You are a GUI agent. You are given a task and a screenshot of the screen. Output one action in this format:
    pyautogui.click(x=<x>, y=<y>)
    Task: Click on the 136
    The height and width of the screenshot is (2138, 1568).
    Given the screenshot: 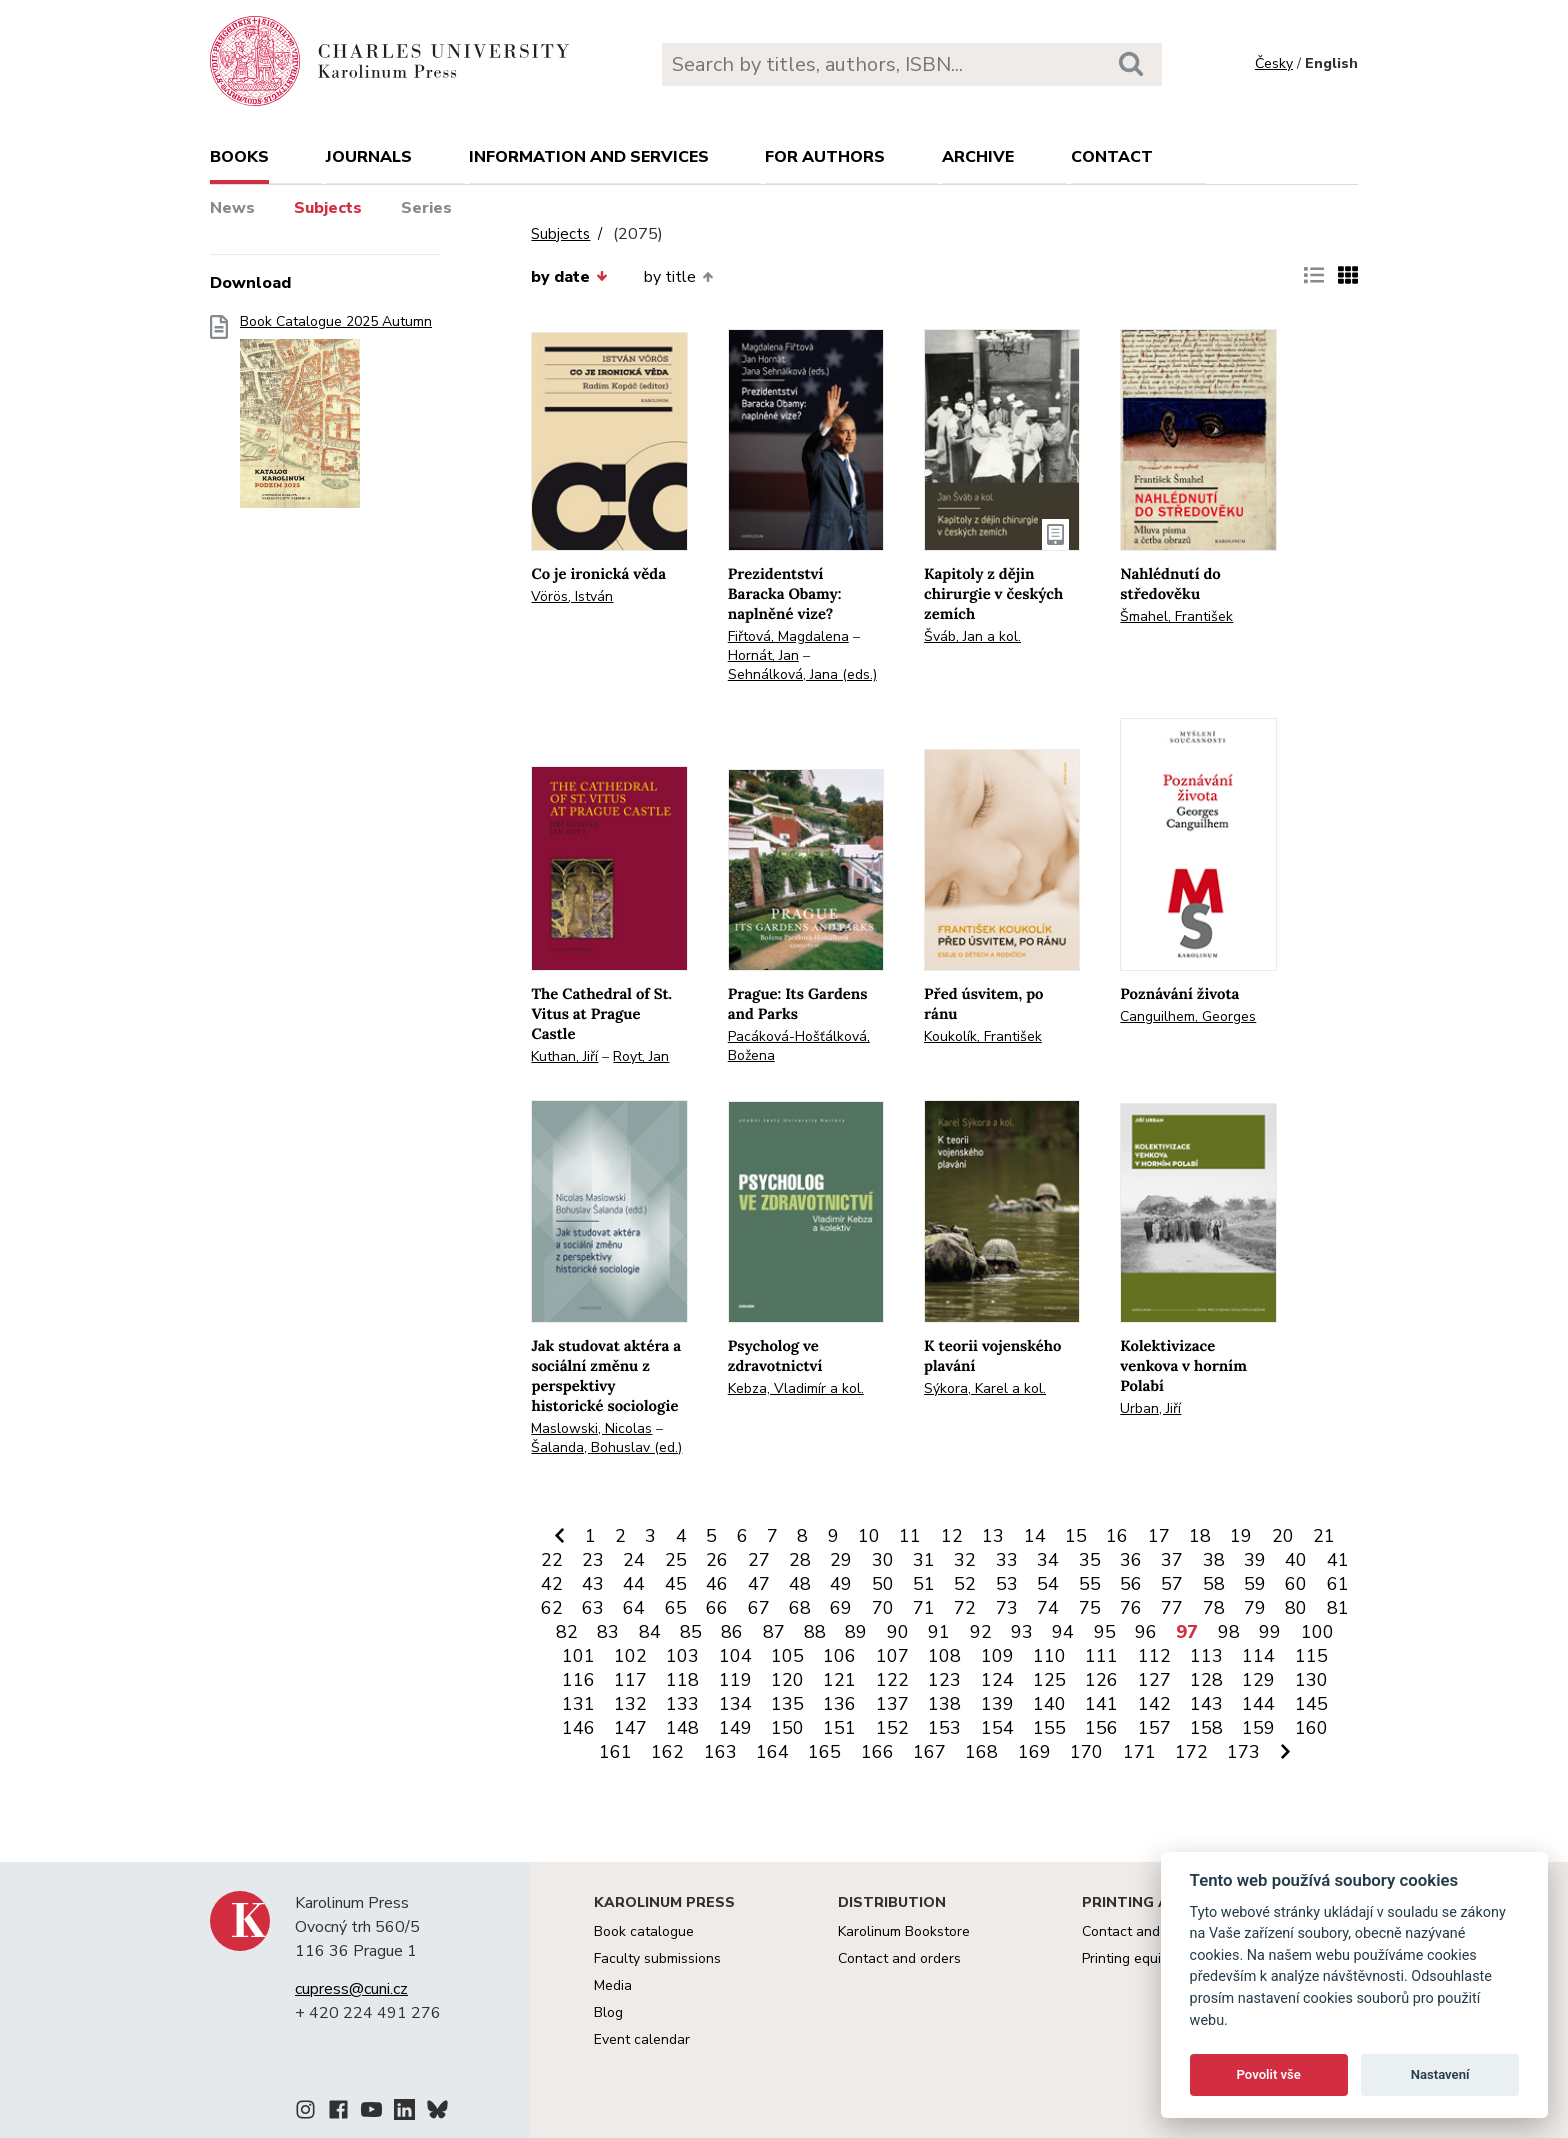 What is the action you would take?
    pyautogui.click(x=839, y=1704)
    